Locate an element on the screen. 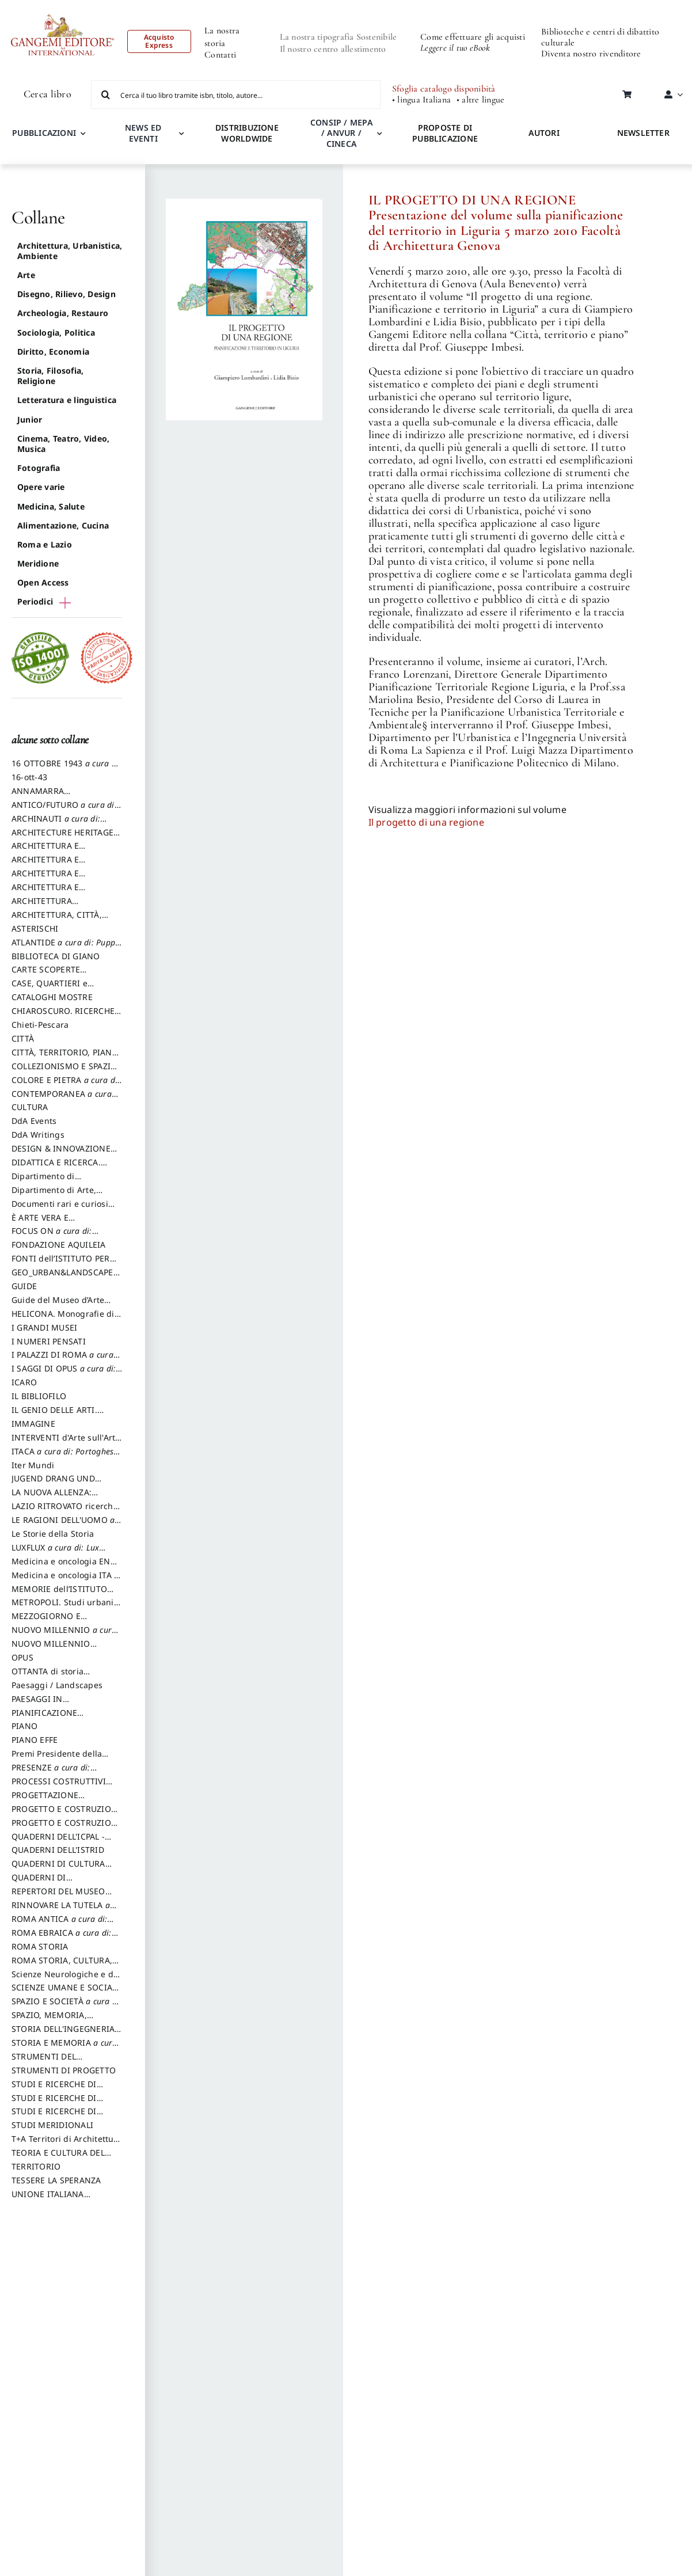 Image resolution: width=692 pixels, height=2576 pixels. FOCUS ON is located at coordinates (64, 1236).